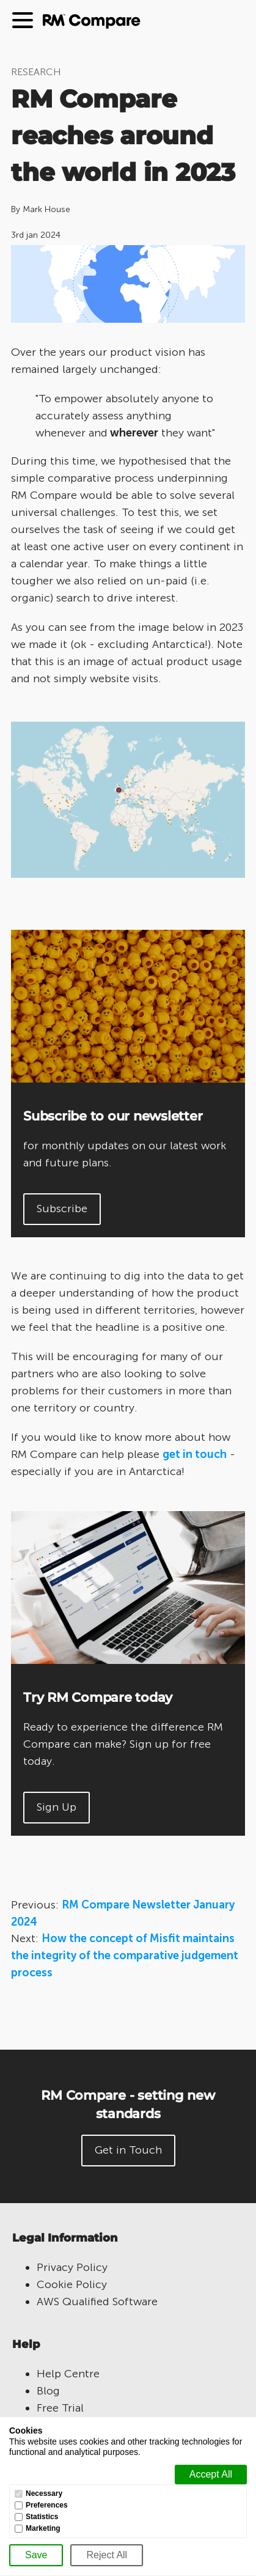 The image size is (256, 2576). I want to click on Sign Up, so click(56, 1807).